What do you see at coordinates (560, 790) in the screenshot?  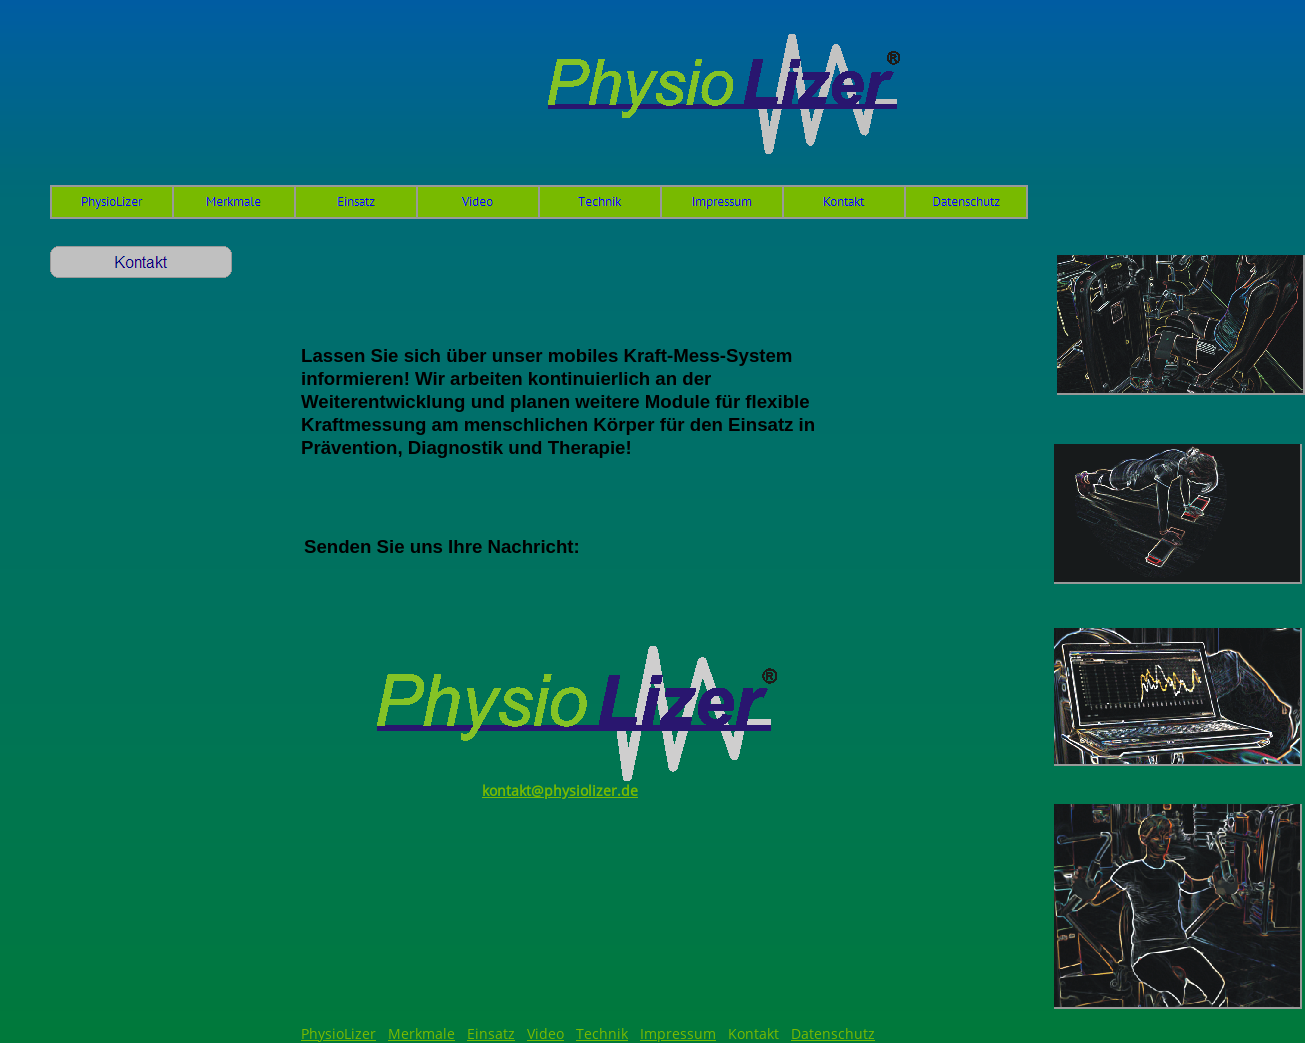 I see `kontakt@physiolizer.de` at bounding box center [560, 790].